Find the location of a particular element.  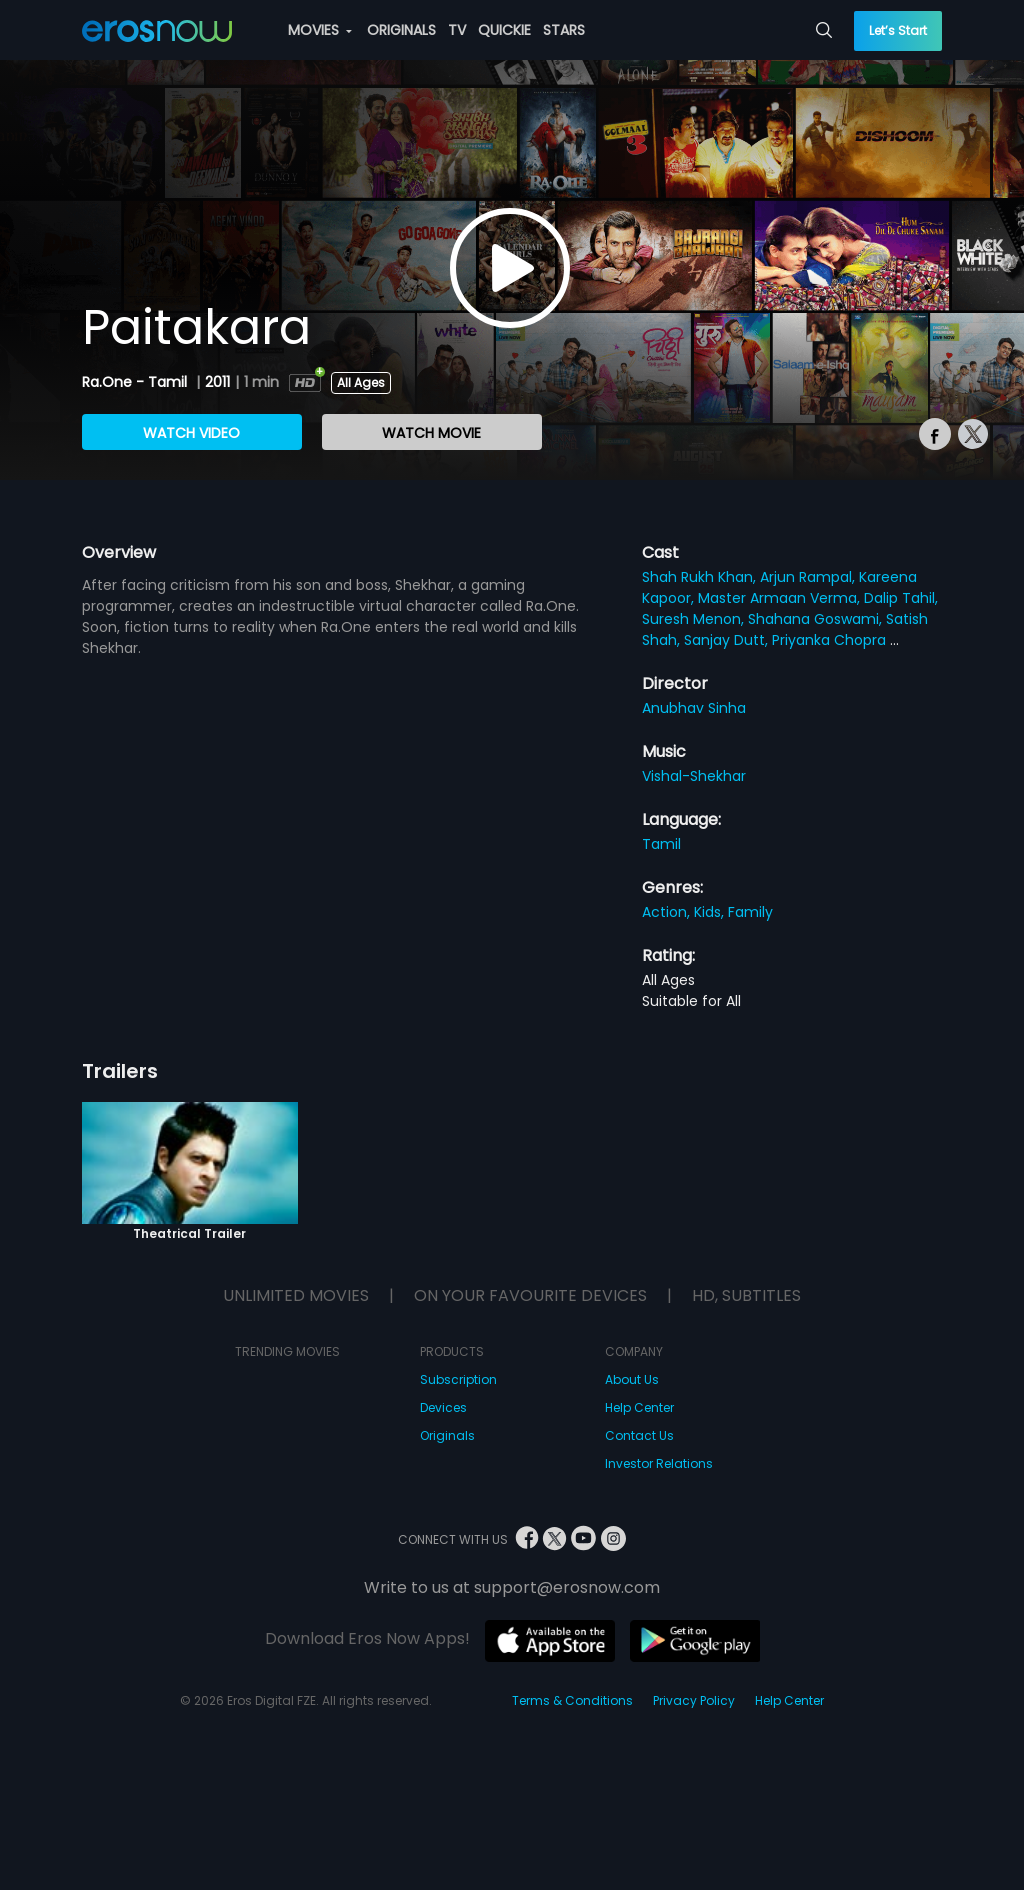

About Us is located at coordinates (632, 1379).